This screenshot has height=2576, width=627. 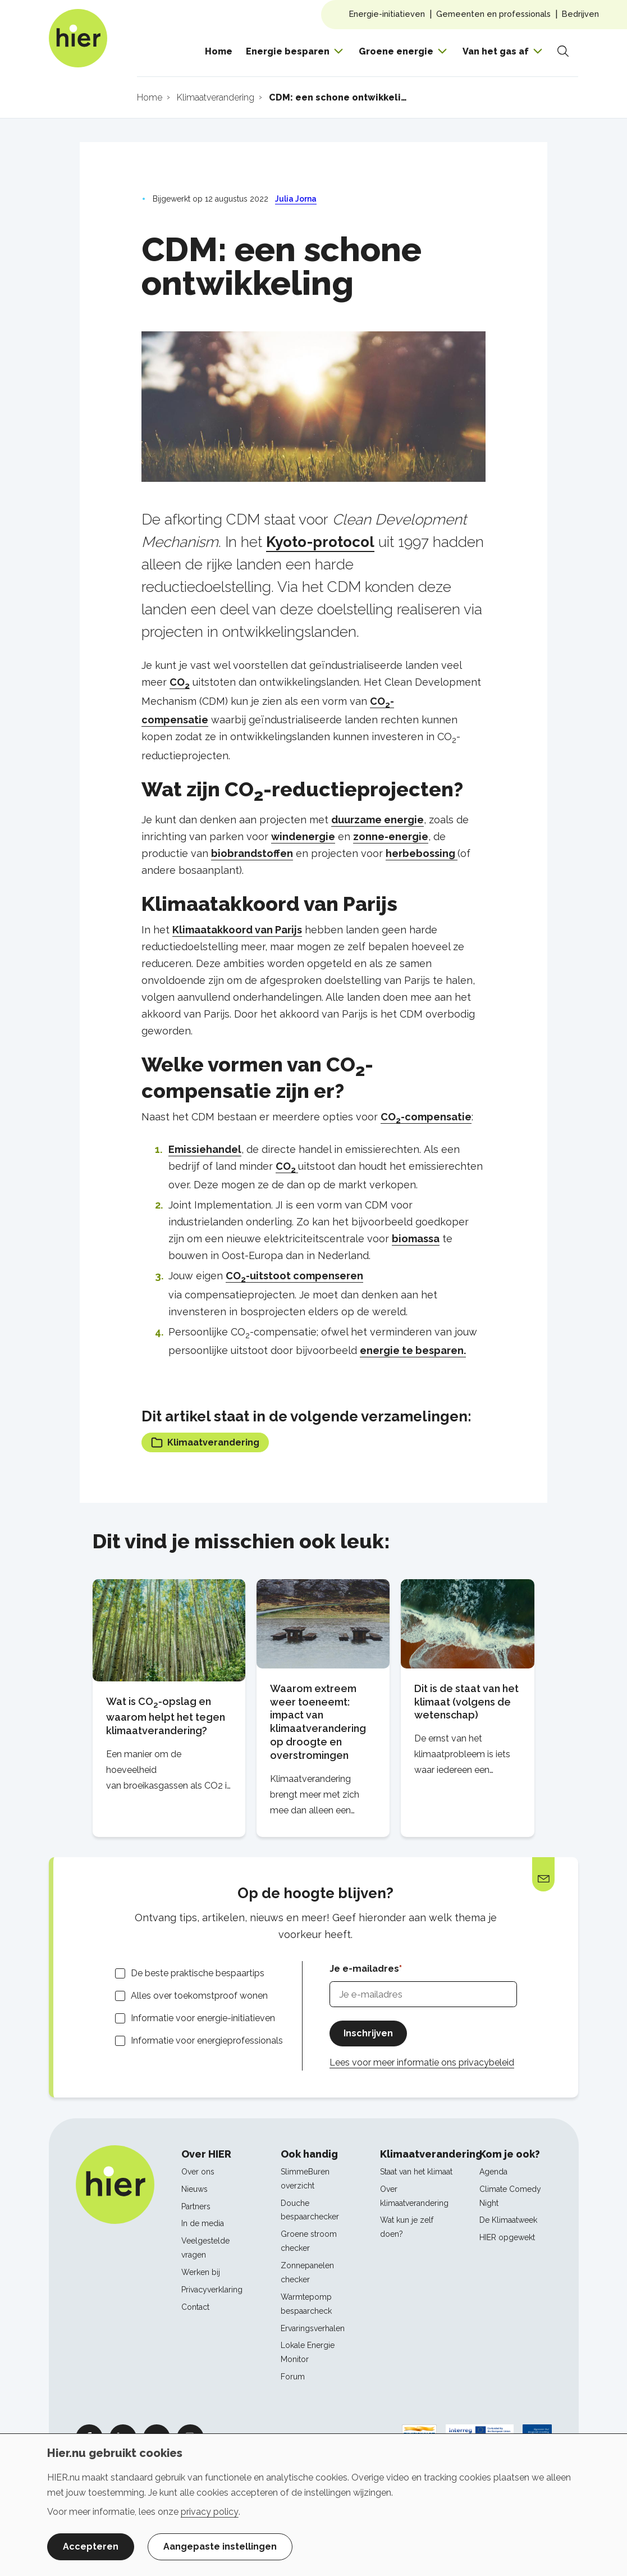 What do you see at coordinates (194, 2189) in the screenshot?
I see `Nieuws` at bounding box center [194, 2189].